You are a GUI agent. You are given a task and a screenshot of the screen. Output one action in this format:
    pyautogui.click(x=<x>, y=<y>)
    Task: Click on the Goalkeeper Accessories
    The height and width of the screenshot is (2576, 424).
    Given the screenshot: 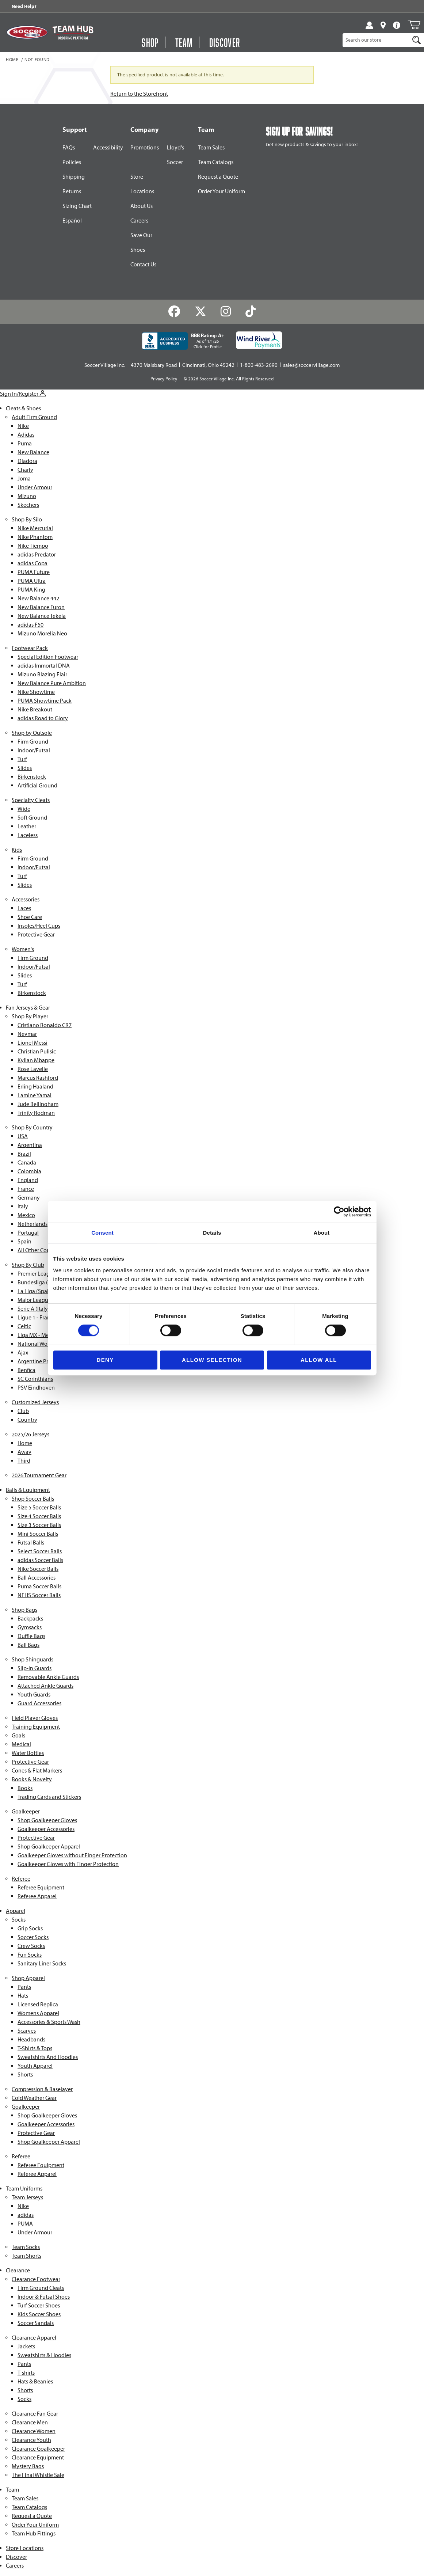 What is the action you would take?
    pyautogui.click(x=46, y=1828)
    